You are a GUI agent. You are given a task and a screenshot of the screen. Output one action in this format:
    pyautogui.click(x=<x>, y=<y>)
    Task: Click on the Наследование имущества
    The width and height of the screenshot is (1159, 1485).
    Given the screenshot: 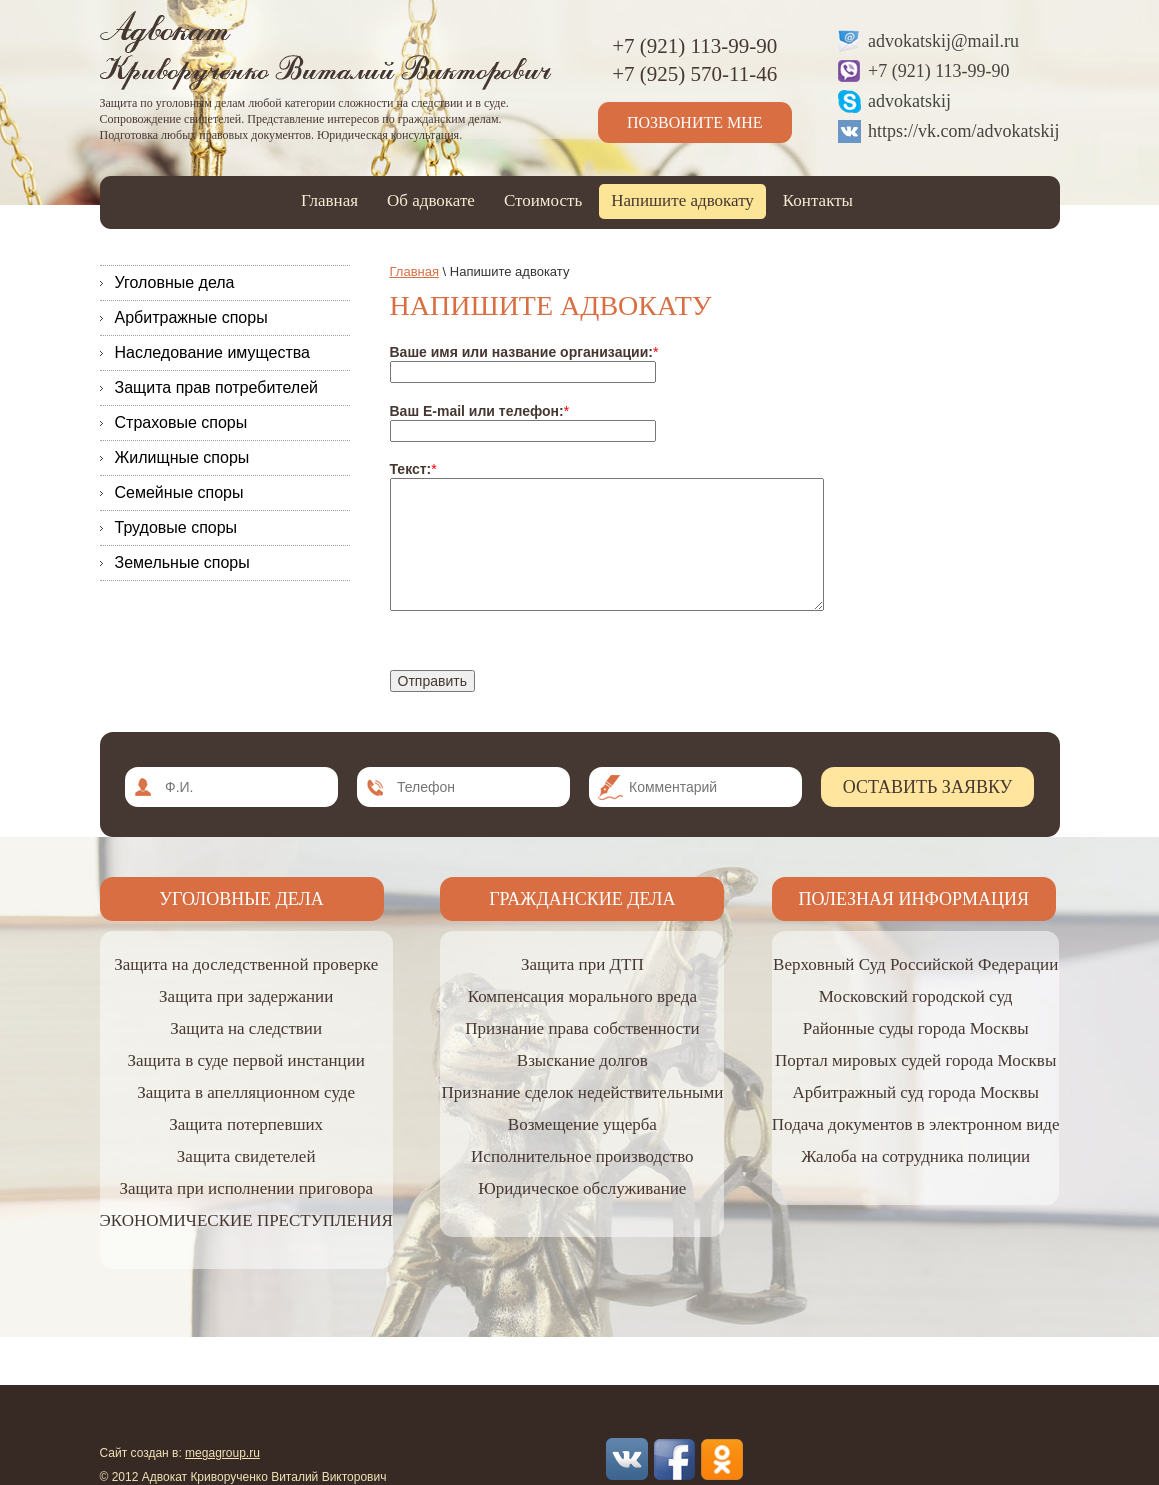 What is the action you would take?
    pyautogui.click(x=212, y=352)
    